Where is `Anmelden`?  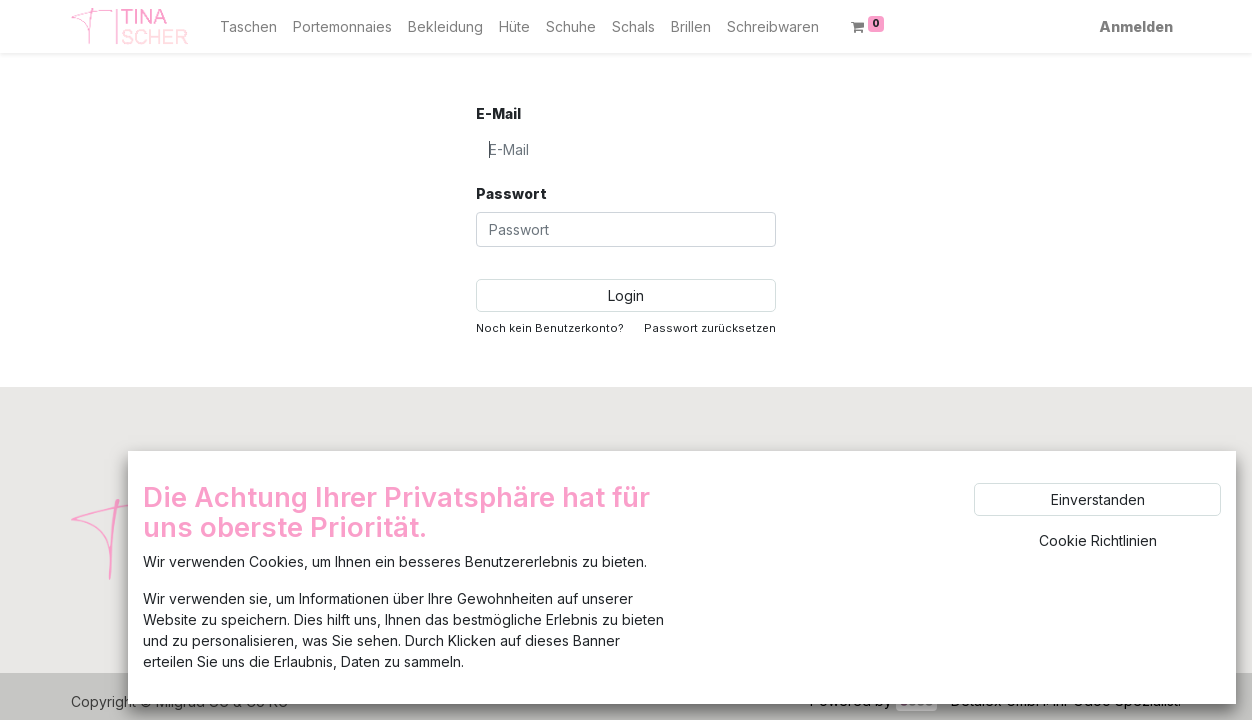
Anmelden is located at coordinates (1136, 26).